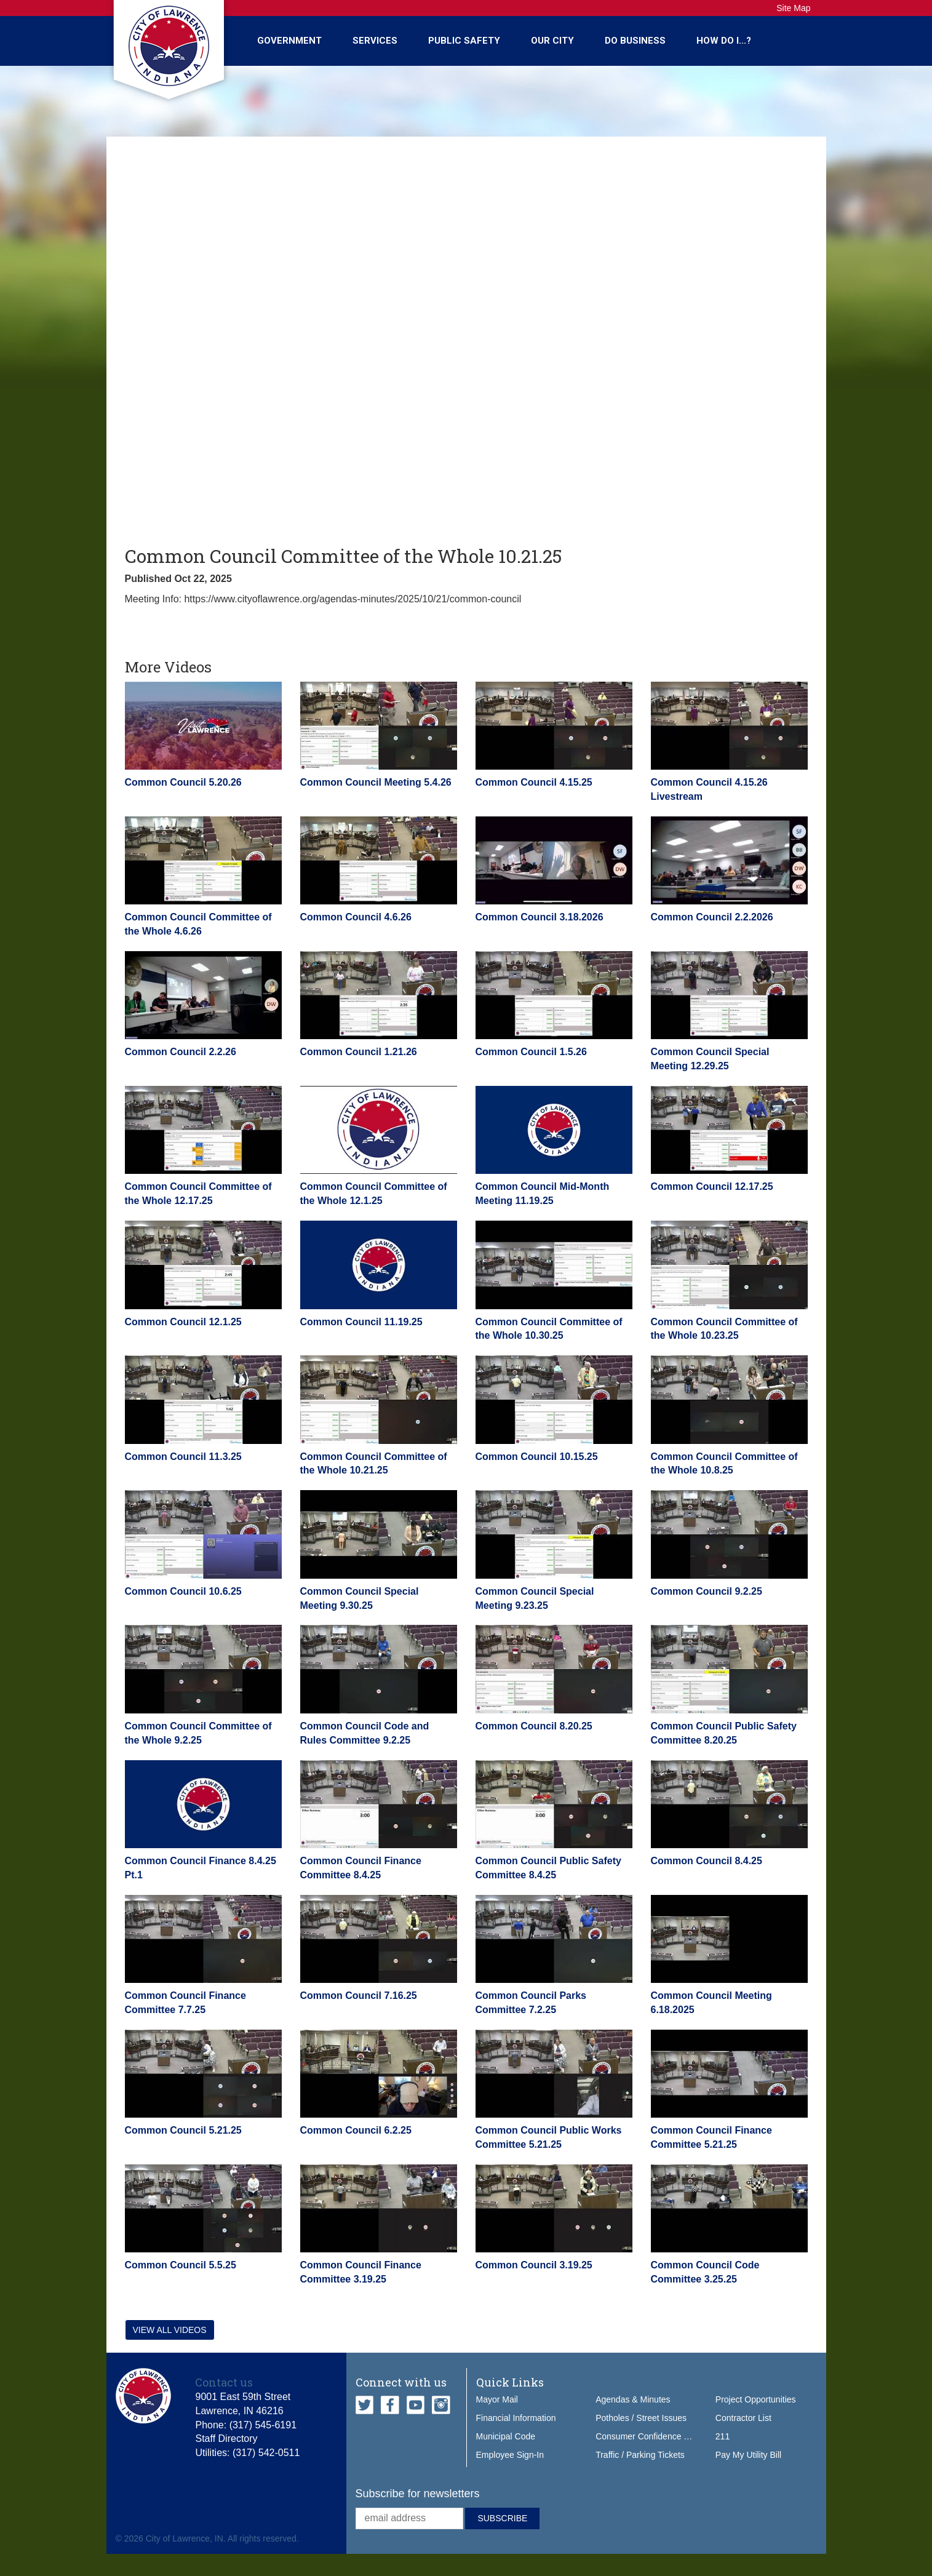 Image resolution: width=932 pixels, height=2576 pixels. I want to click on Common Council 4.15.25, so click(534, 782).